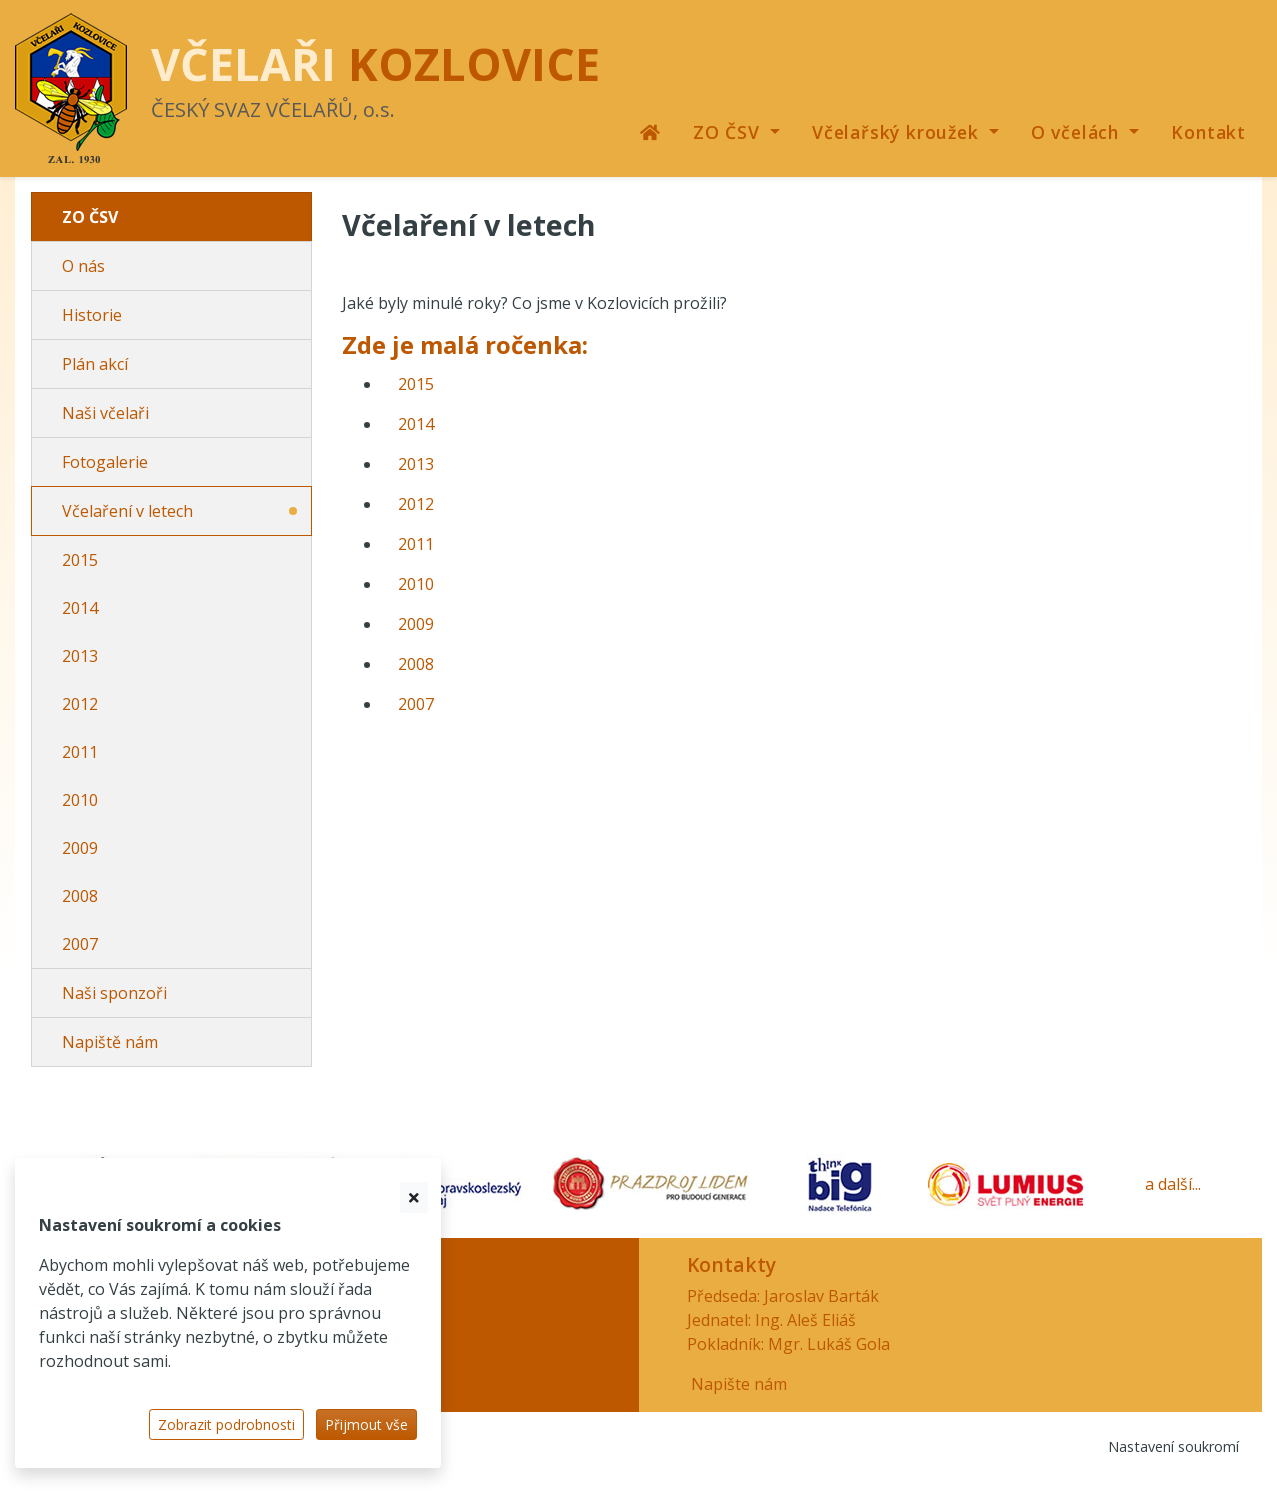 This screenshot has height=1498, width=1277. Describe the element at coordinates (80, 704) in the screenshot. I see `2012` at that location.